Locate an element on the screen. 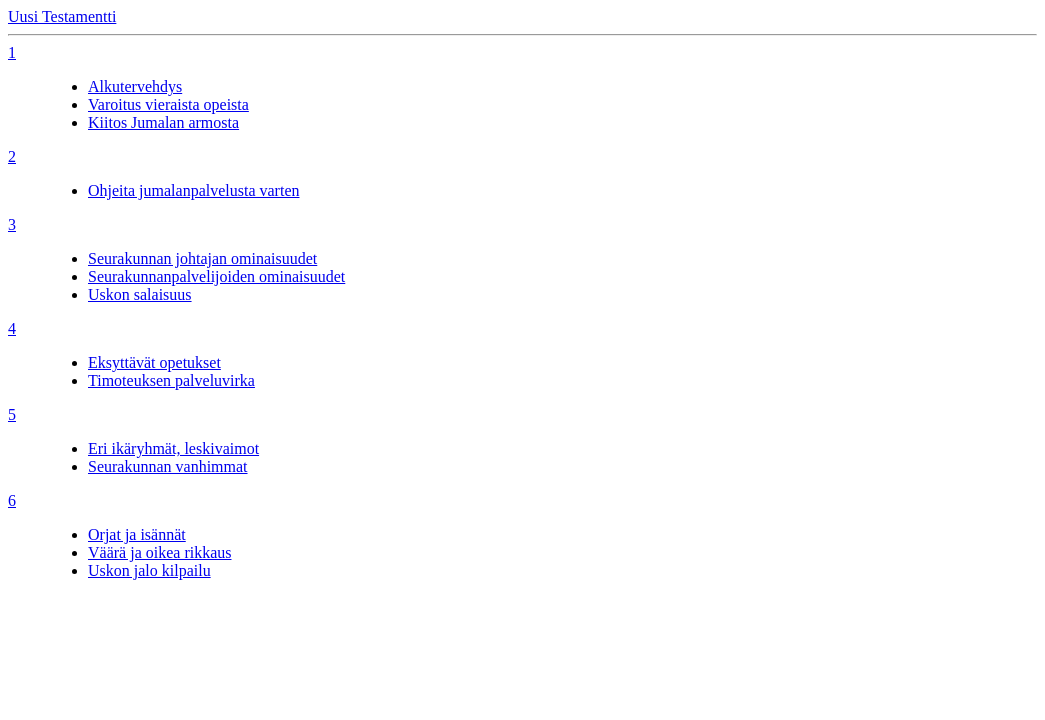 The image size is (1045, 720). Seurakunnanpalvelijoiden ominaisuudet is located at coordinates (216, 276).